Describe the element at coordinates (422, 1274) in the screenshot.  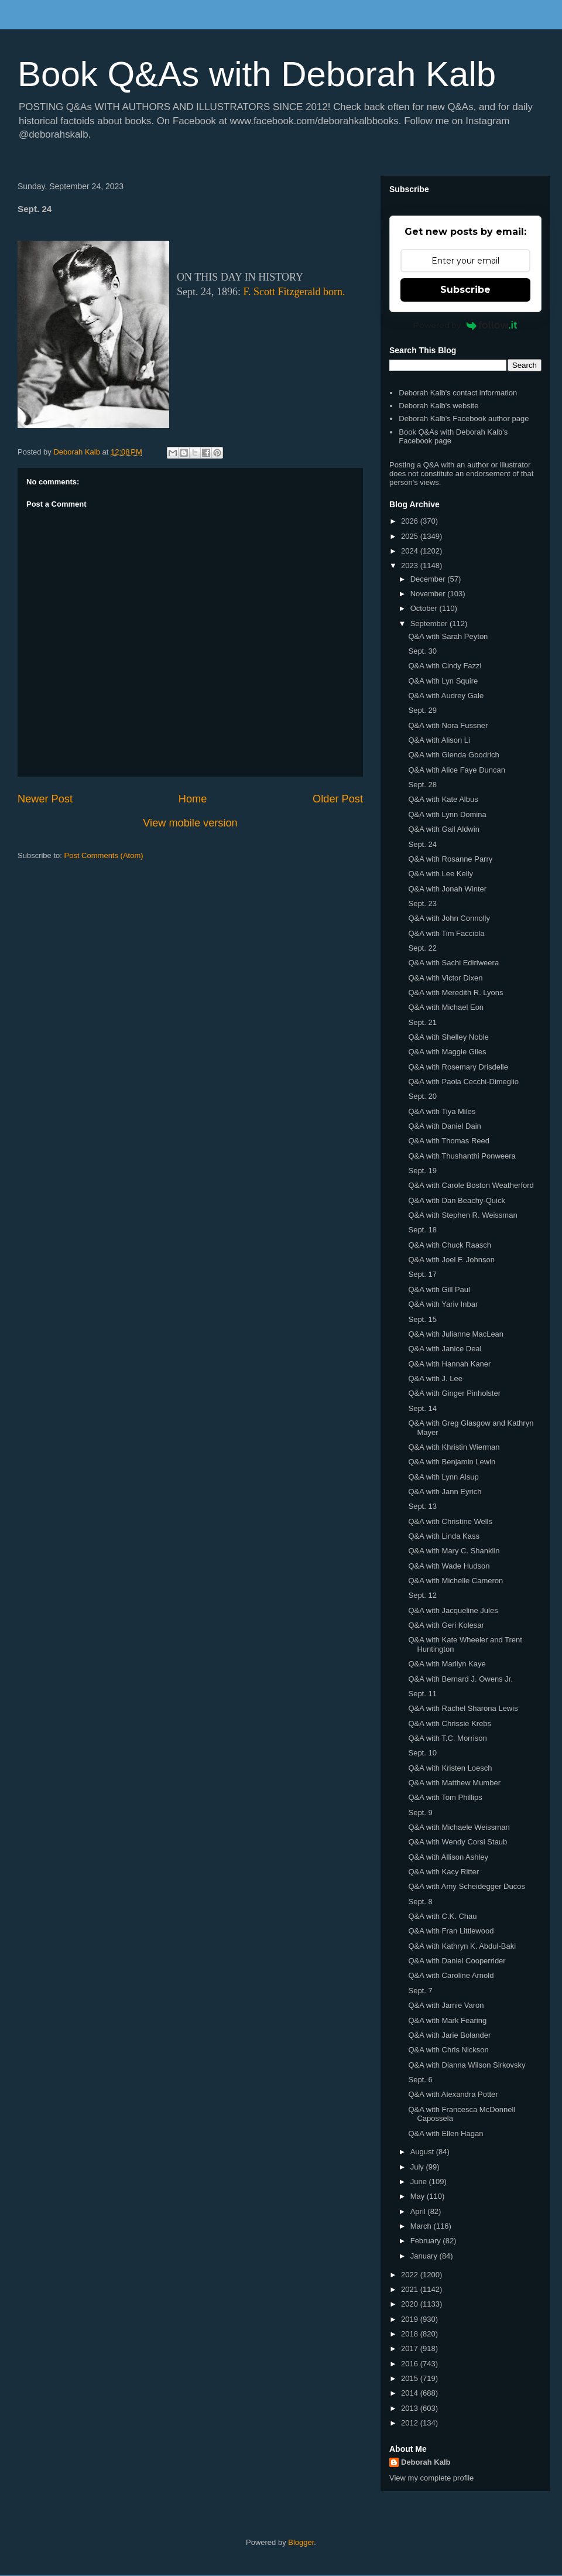
I see `Sept. 17` at that location.